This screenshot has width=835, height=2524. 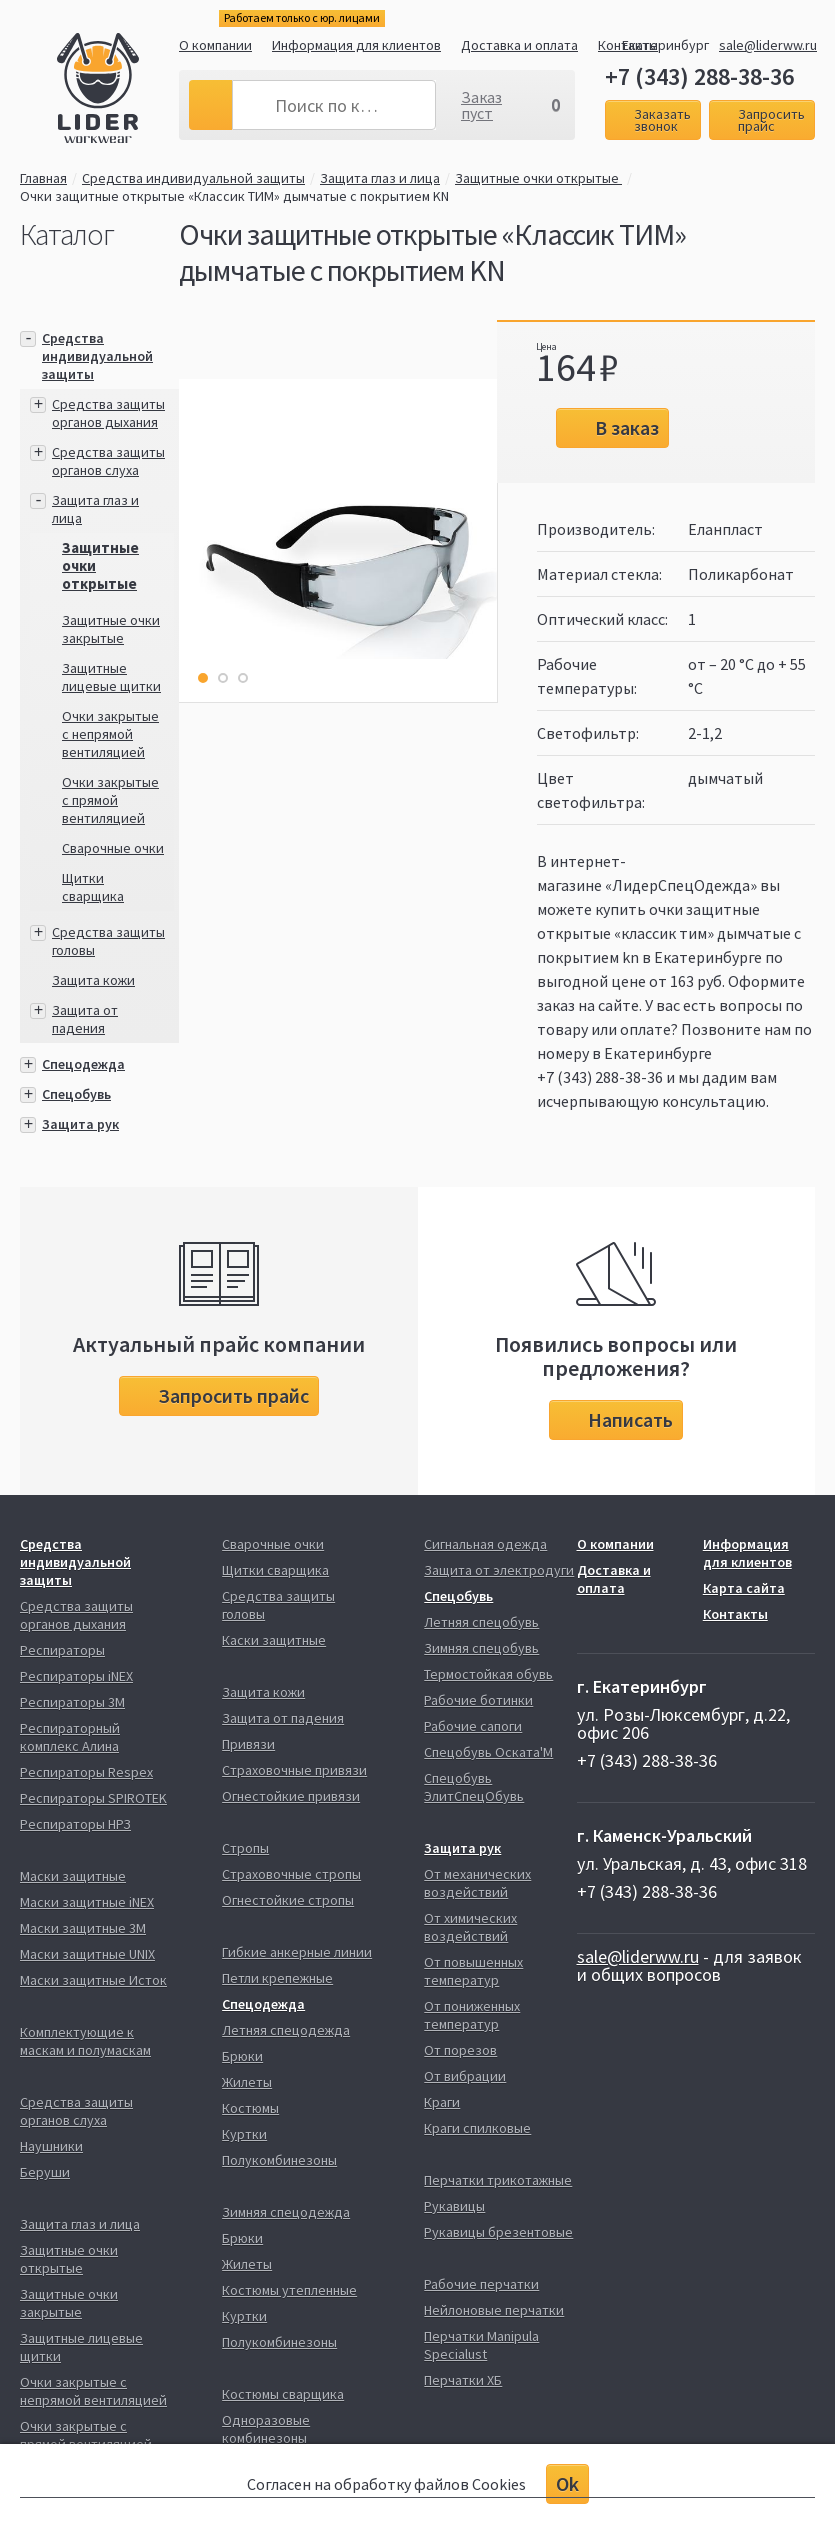 I want to click on Очки защитные открытые «Классик ТИМ» дымчатые с покрытием KN, so click(x=234, y=196).